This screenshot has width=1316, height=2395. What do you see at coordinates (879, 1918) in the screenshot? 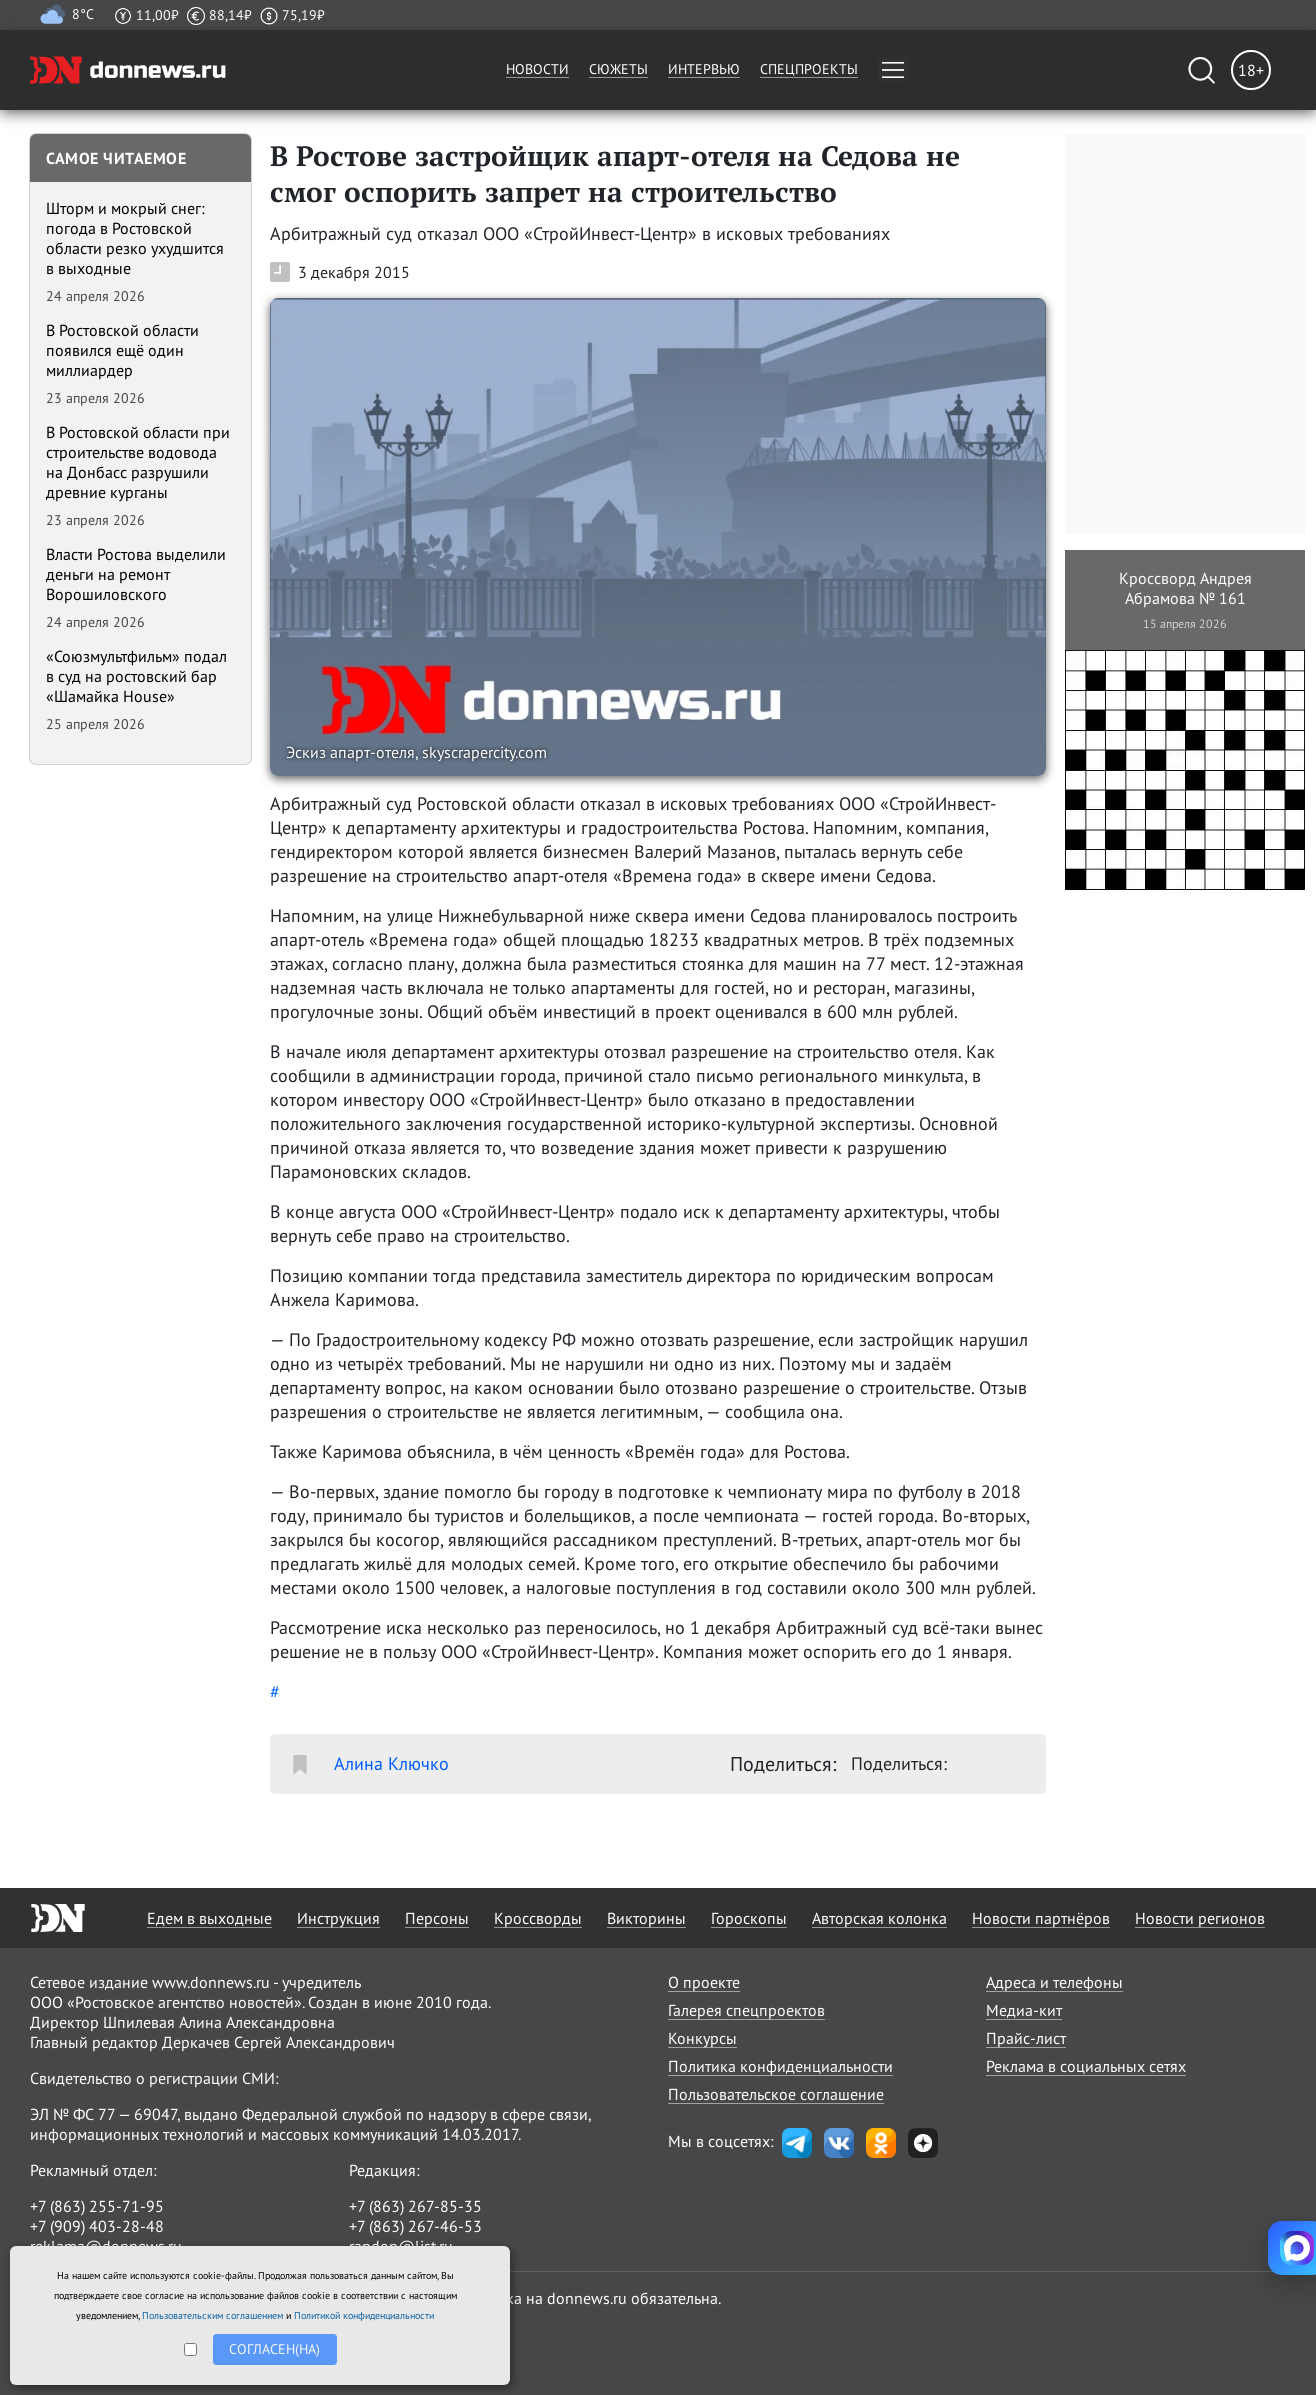
I see `Авторская колонка` at bounding box center [879, 1918].